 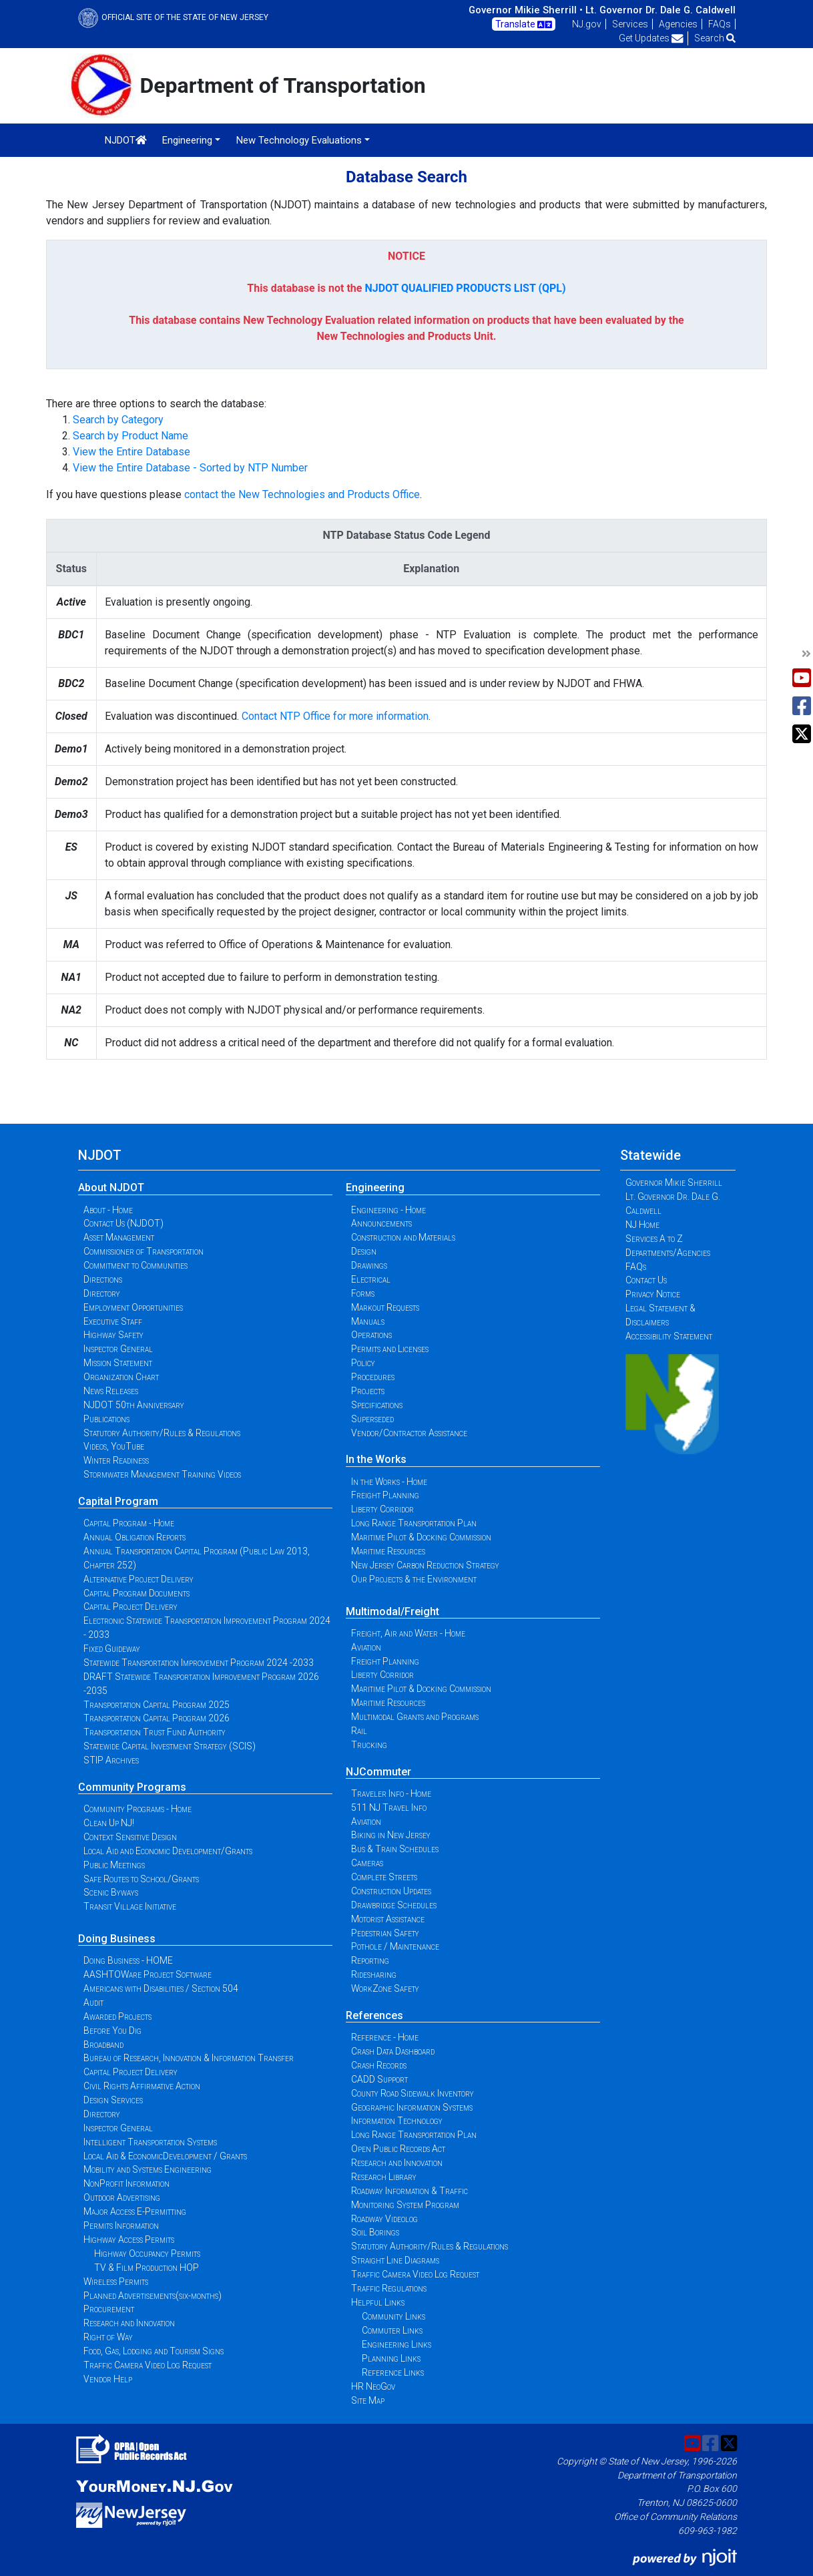 I want to click on About NJDOT, so click(x=111, y=1187).